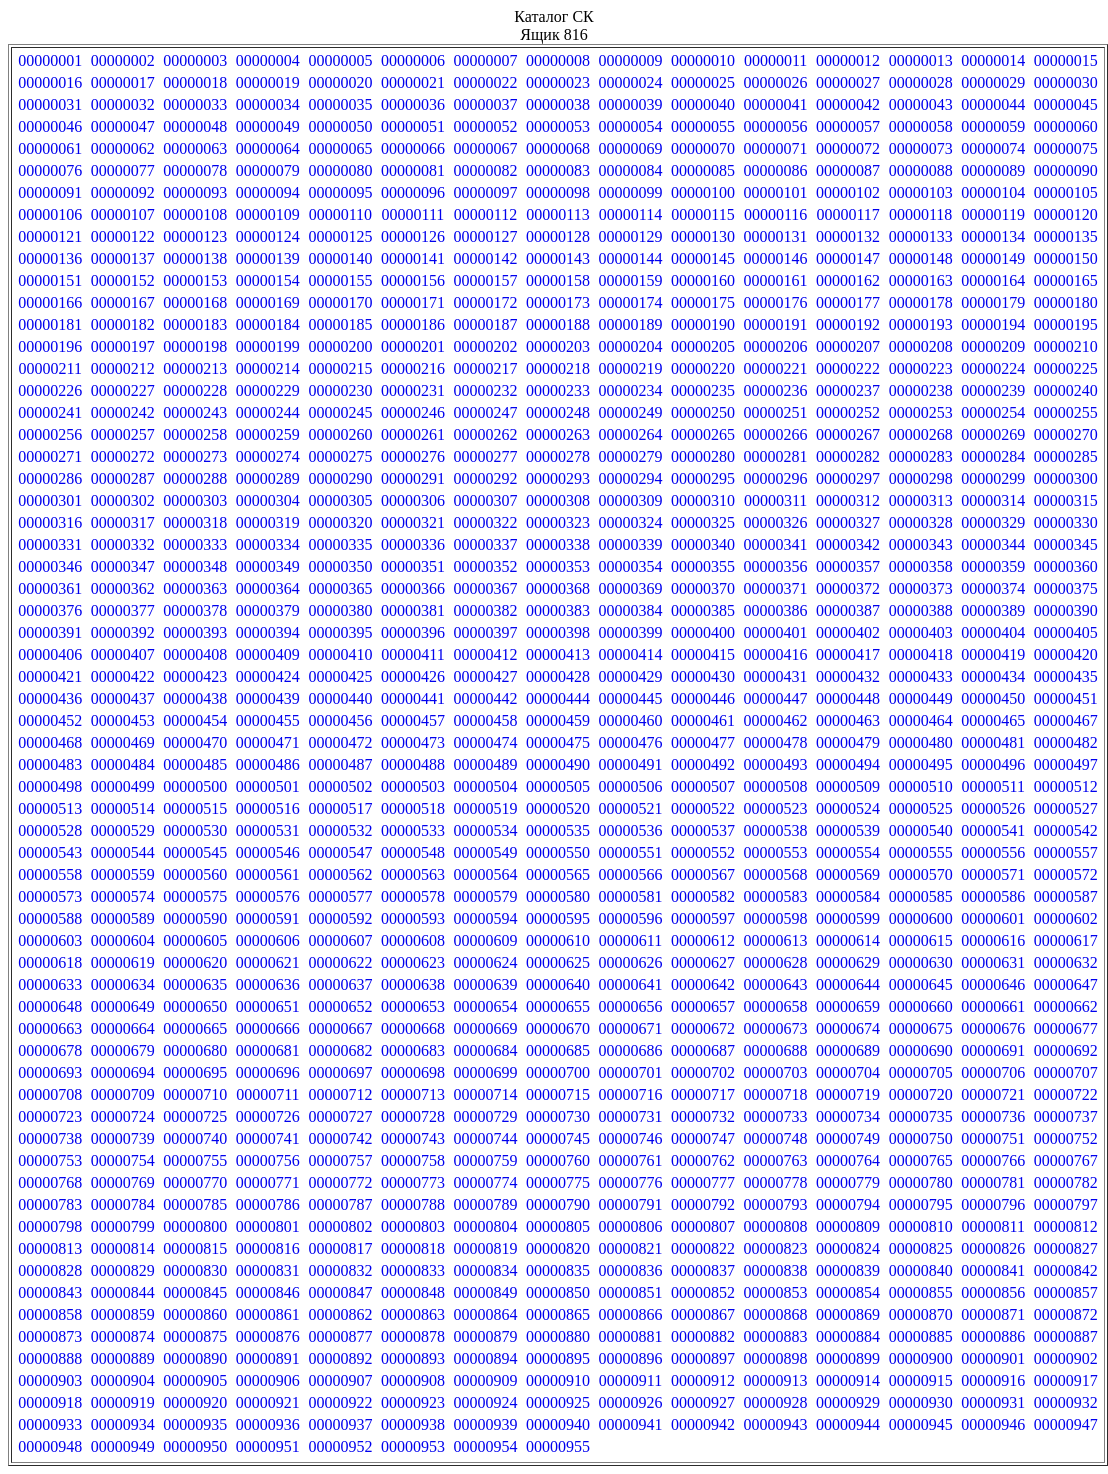  What do you see at coordinates (993, 192) in the screenshot?
I see `00000104` at bounding box center [993, 192].